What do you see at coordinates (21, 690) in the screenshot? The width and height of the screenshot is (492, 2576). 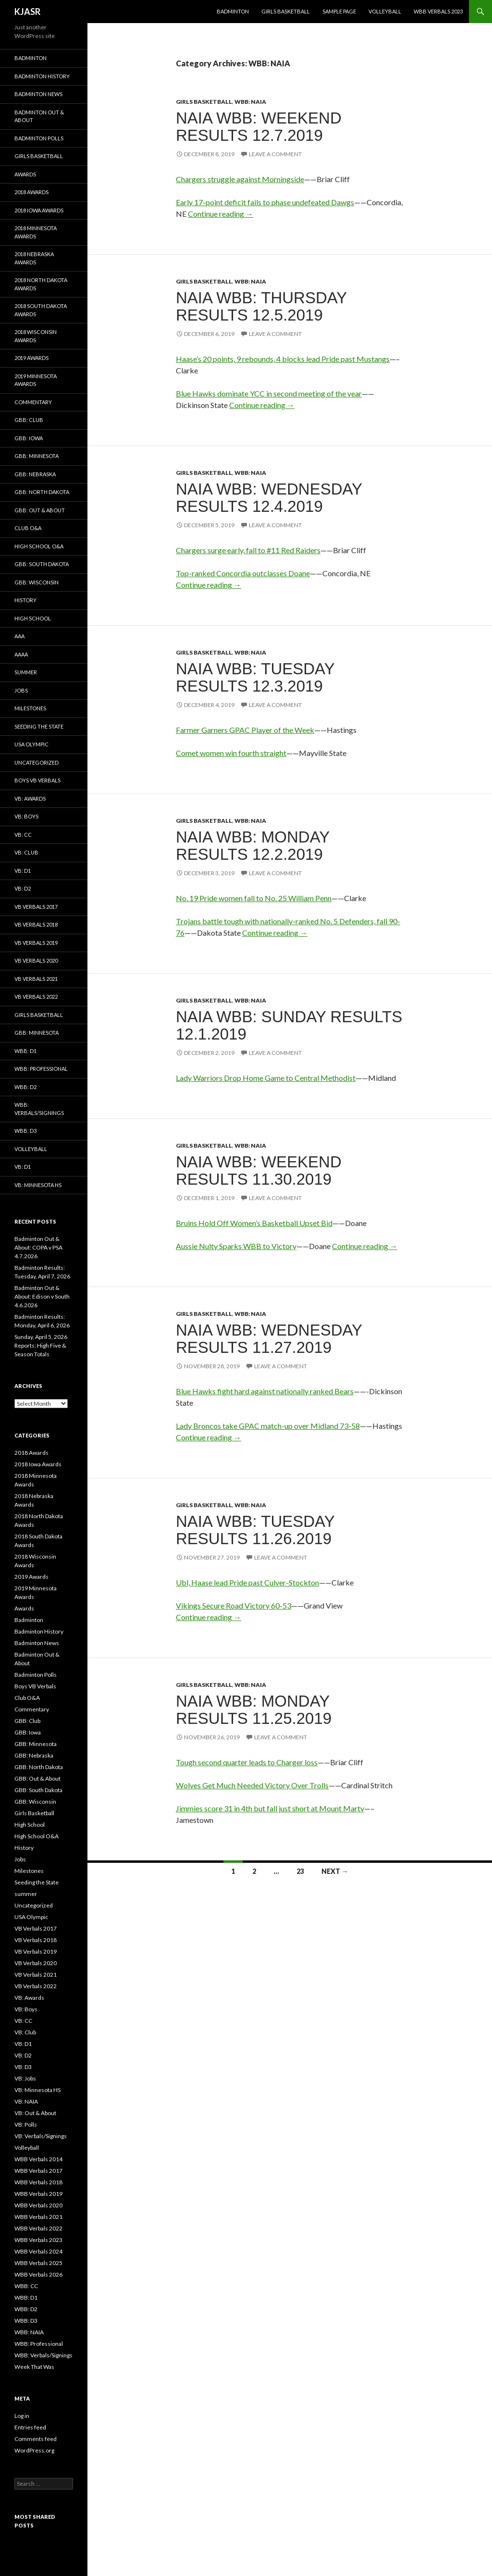 I see `Jobs` at bounding box center [21, 690].